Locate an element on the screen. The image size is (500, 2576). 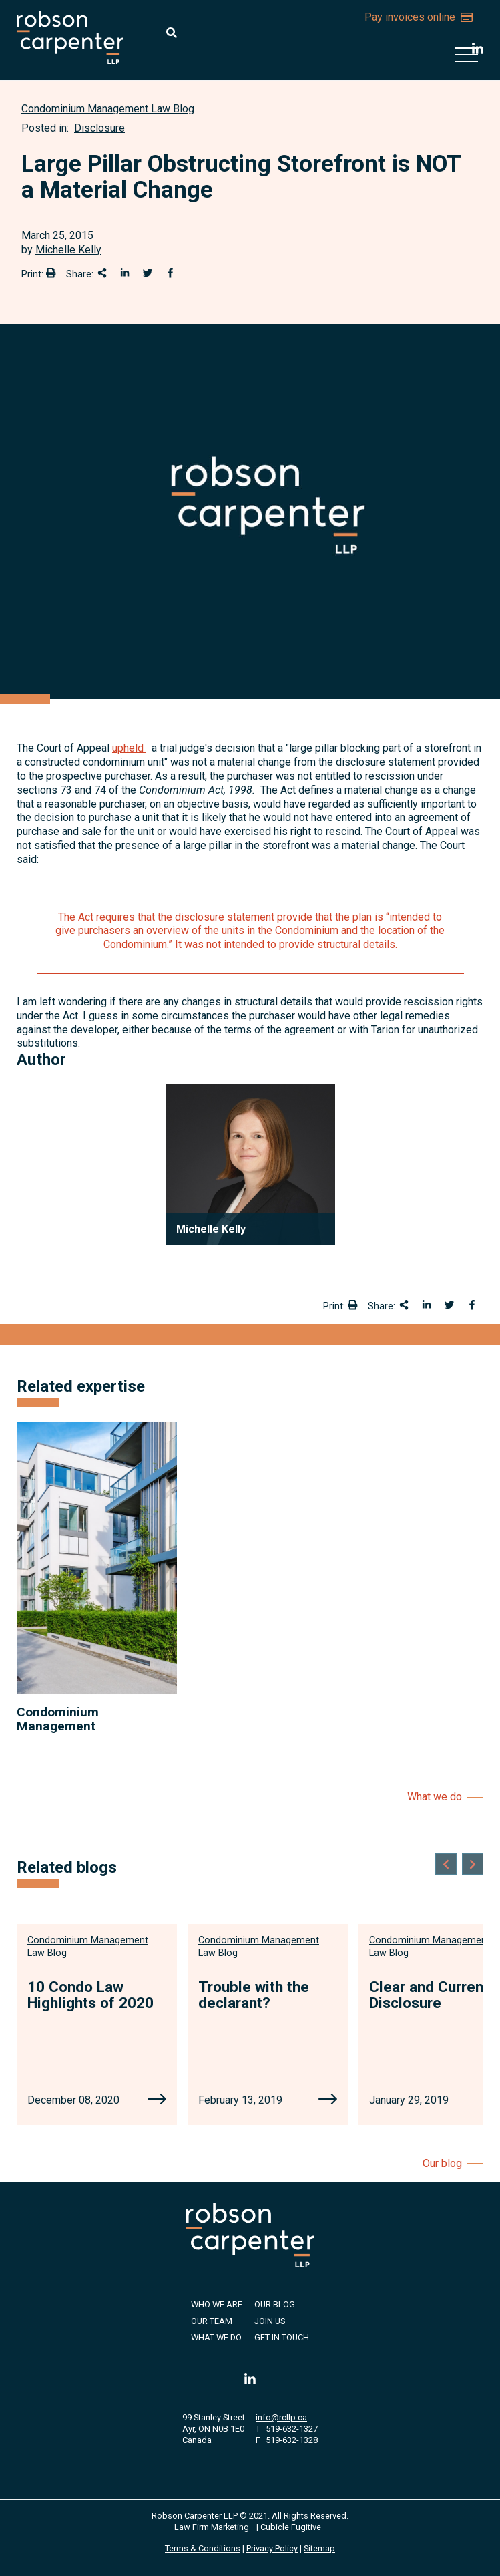
Michelle Kelly is located at coordinates (68, 249).